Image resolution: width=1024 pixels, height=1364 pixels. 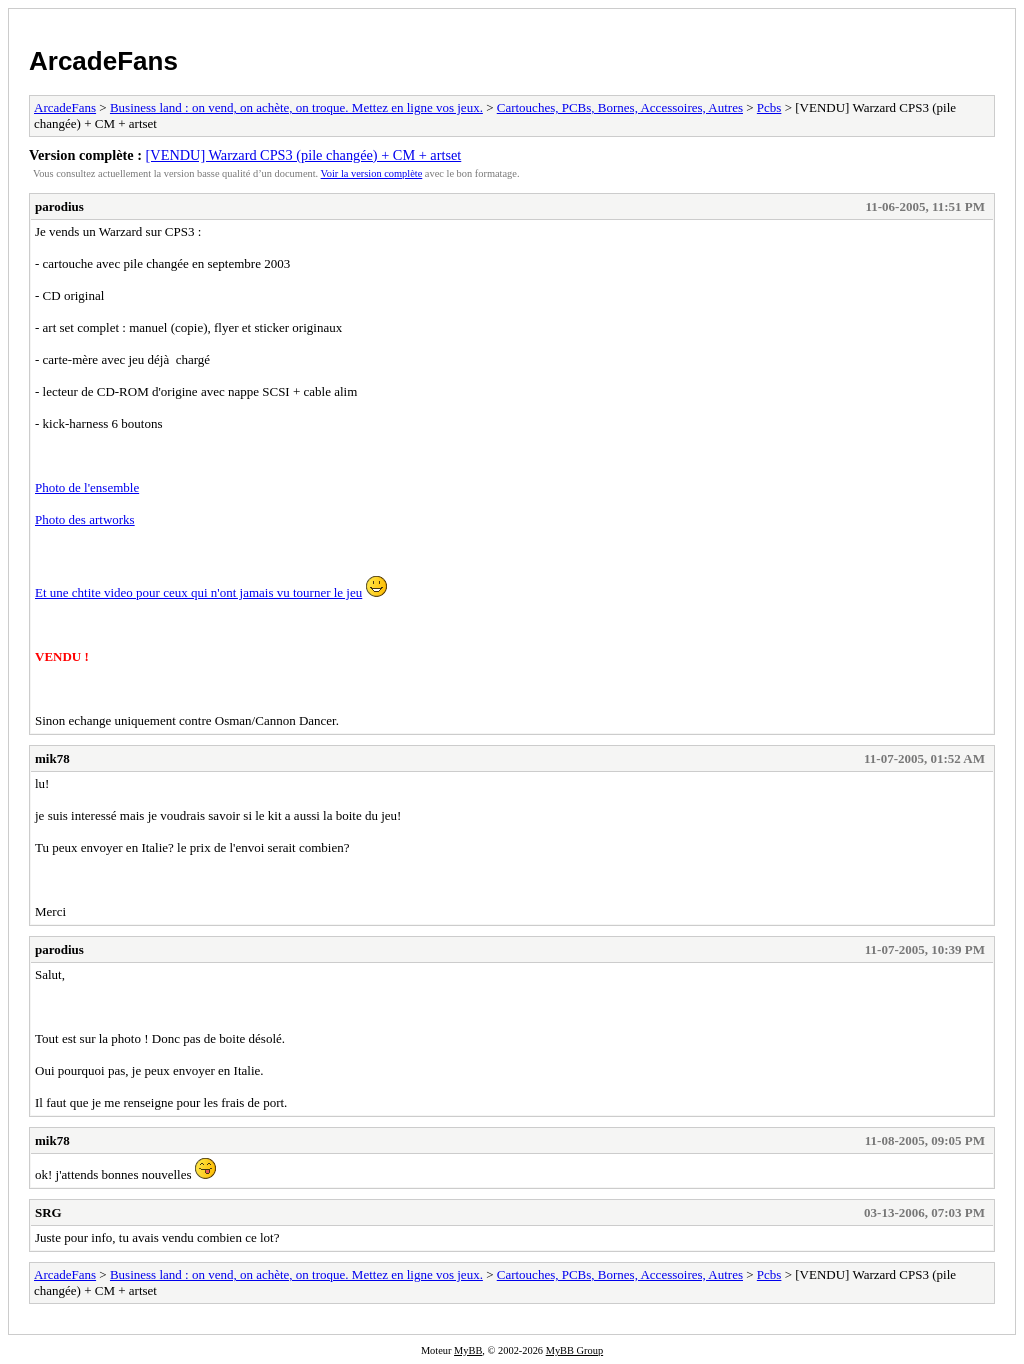 I want to click on mik78, so click(x=52, y=758).